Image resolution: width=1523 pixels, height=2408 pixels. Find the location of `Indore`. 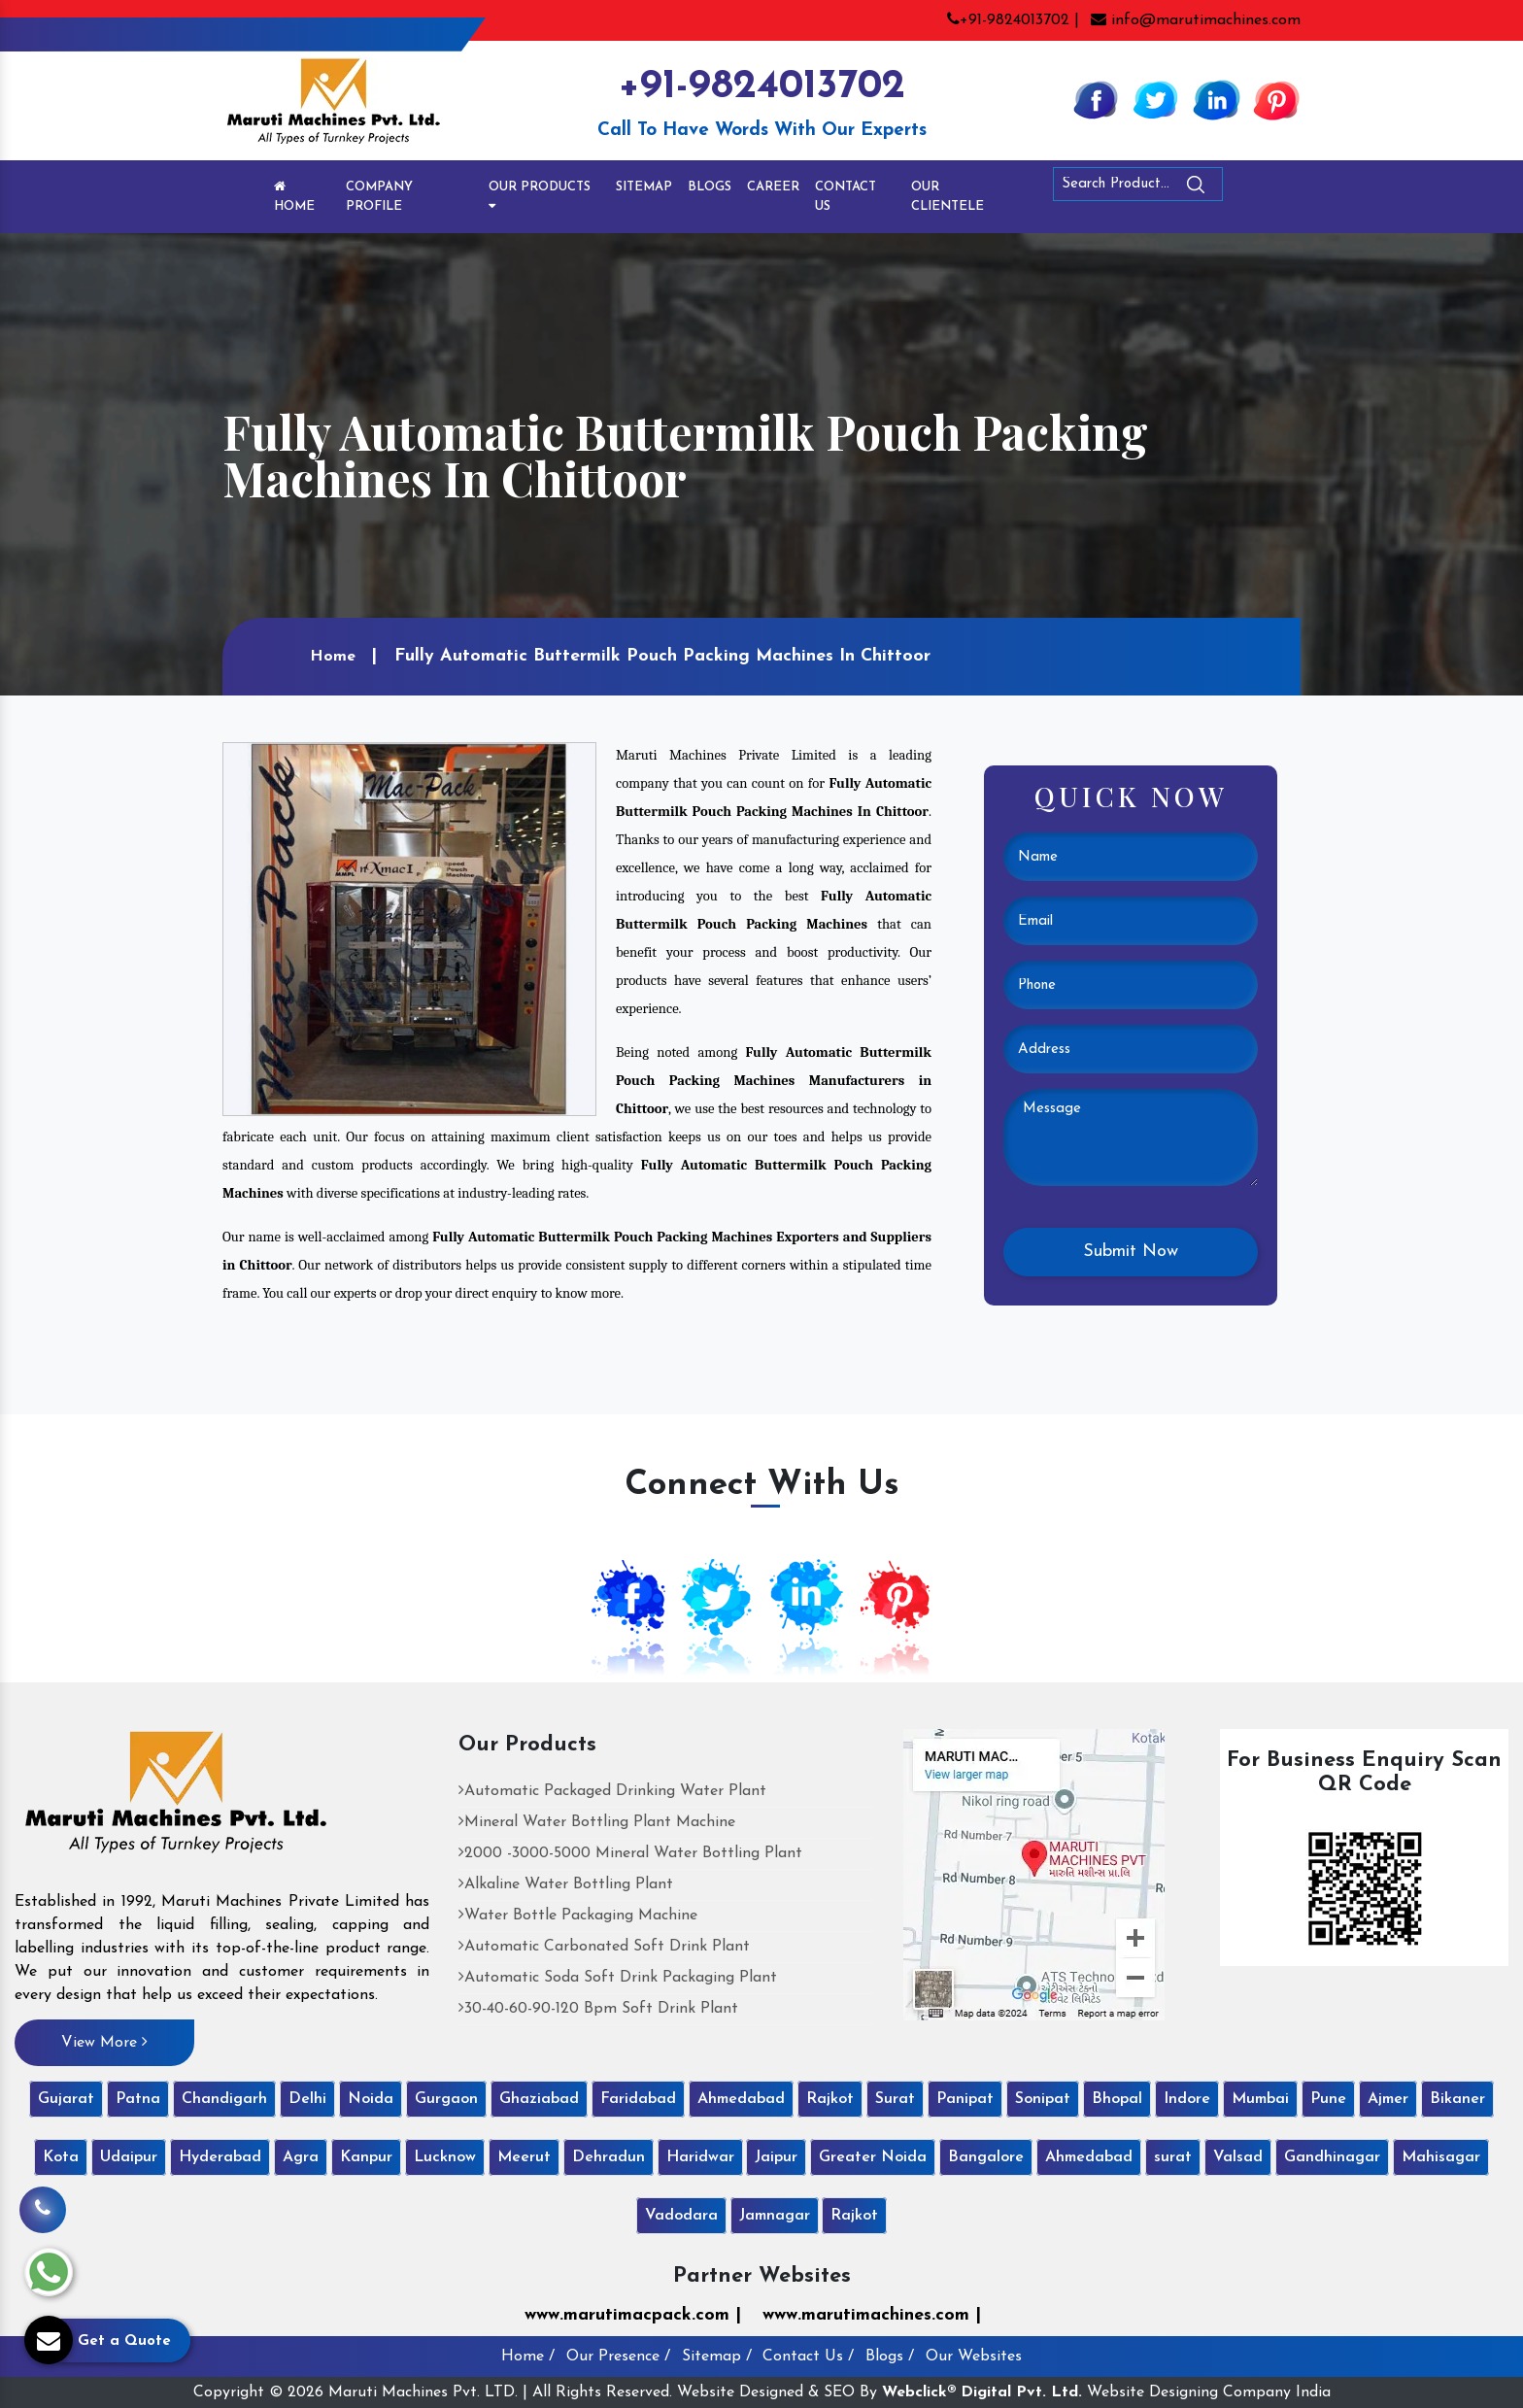

Indore is located at coordinates (1187, 2099).